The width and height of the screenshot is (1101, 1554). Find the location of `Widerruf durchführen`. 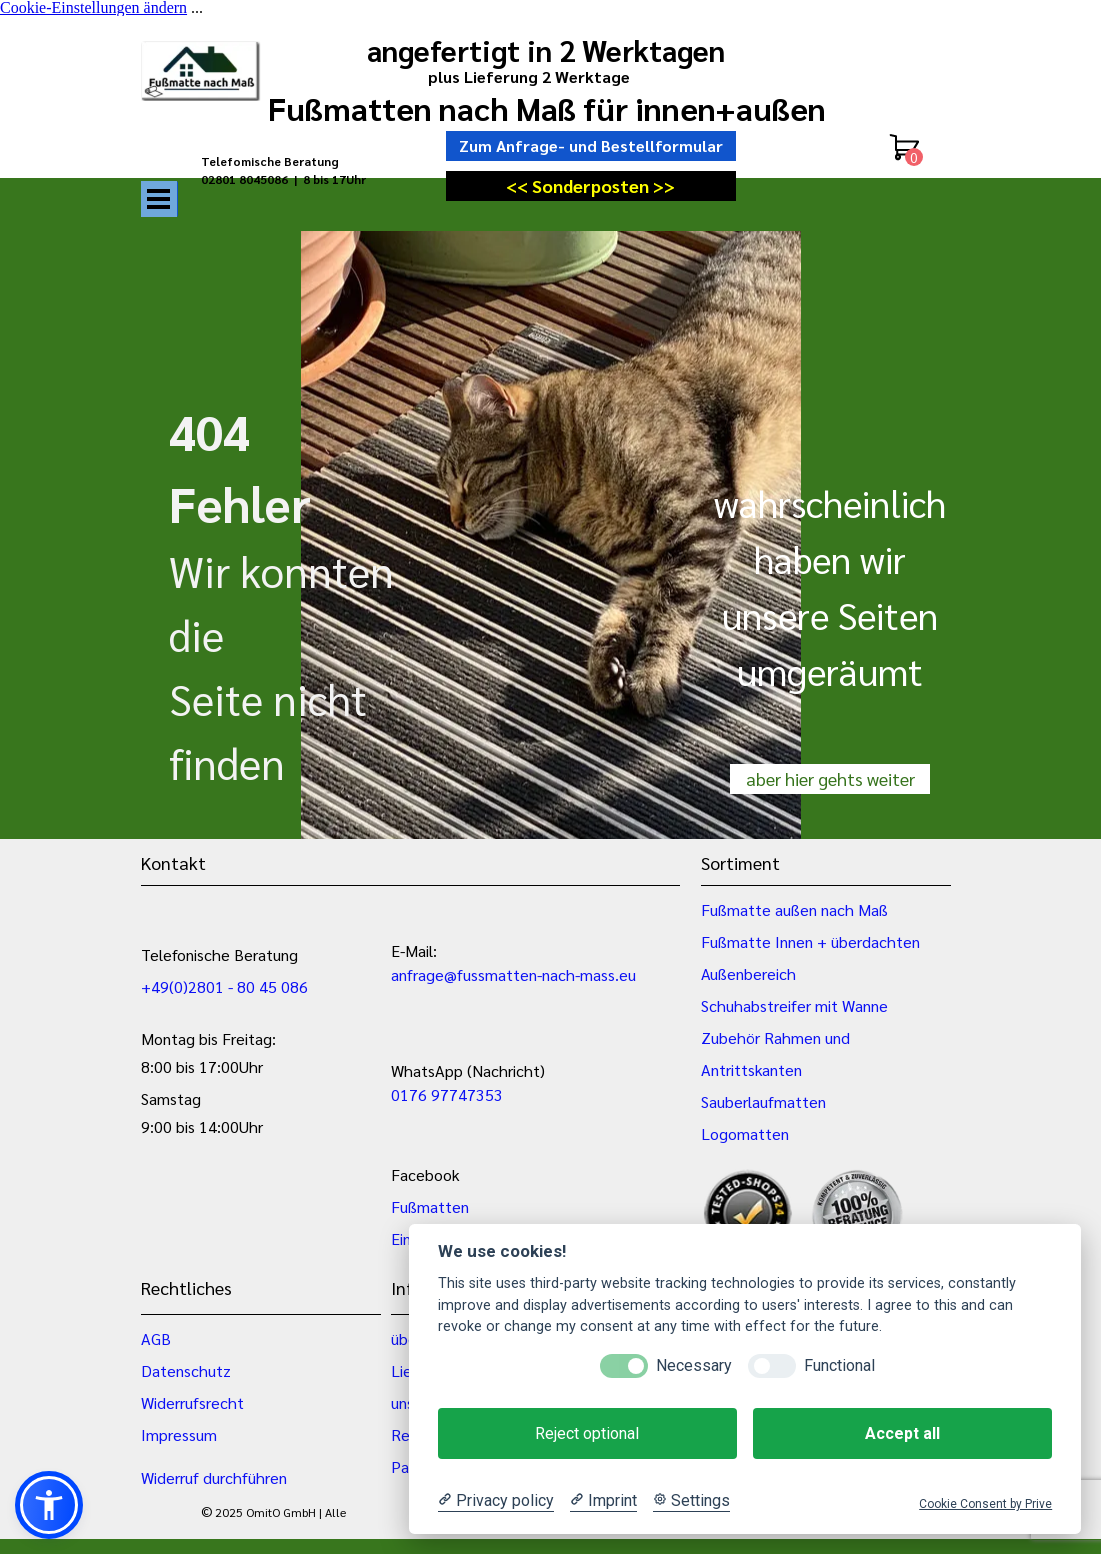

Widerruf durchführen is located at coordinates (214, 1477).